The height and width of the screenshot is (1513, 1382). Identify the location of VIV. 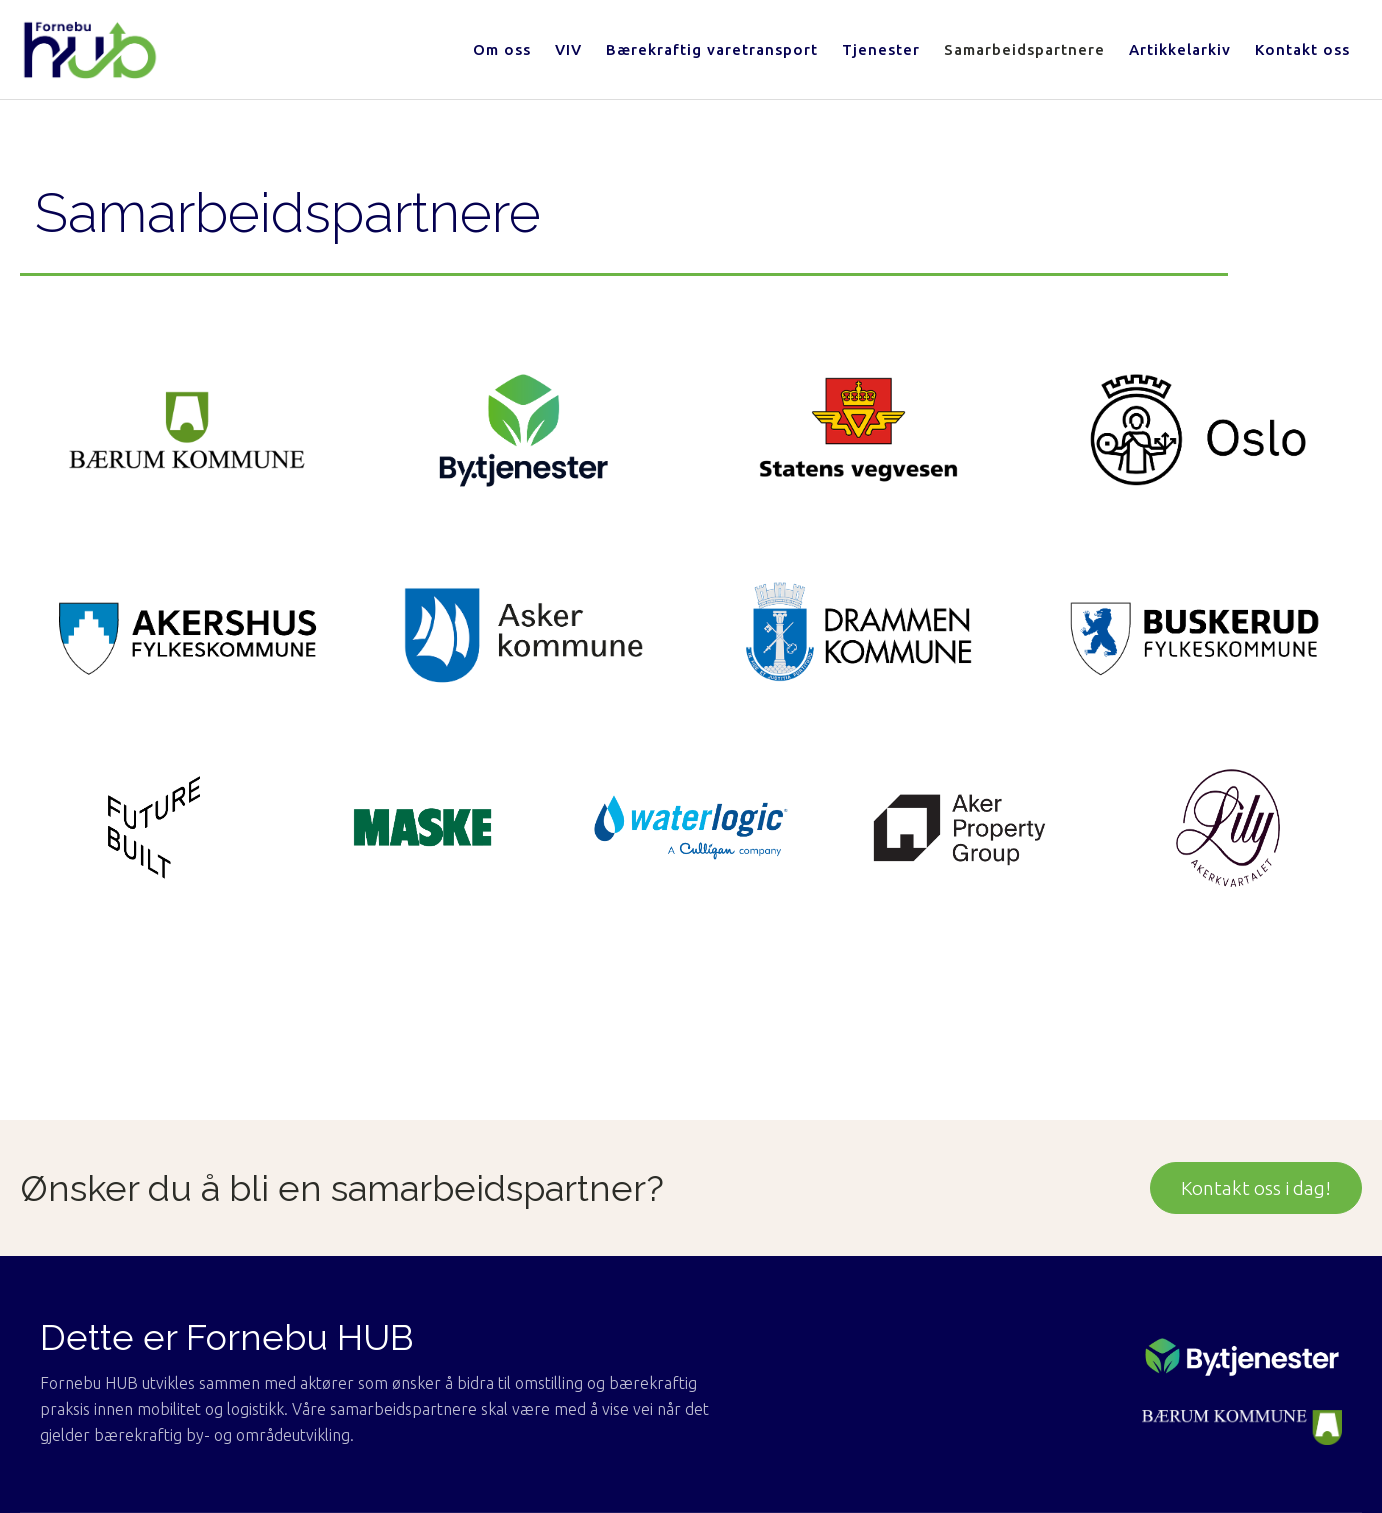
(568, 49).